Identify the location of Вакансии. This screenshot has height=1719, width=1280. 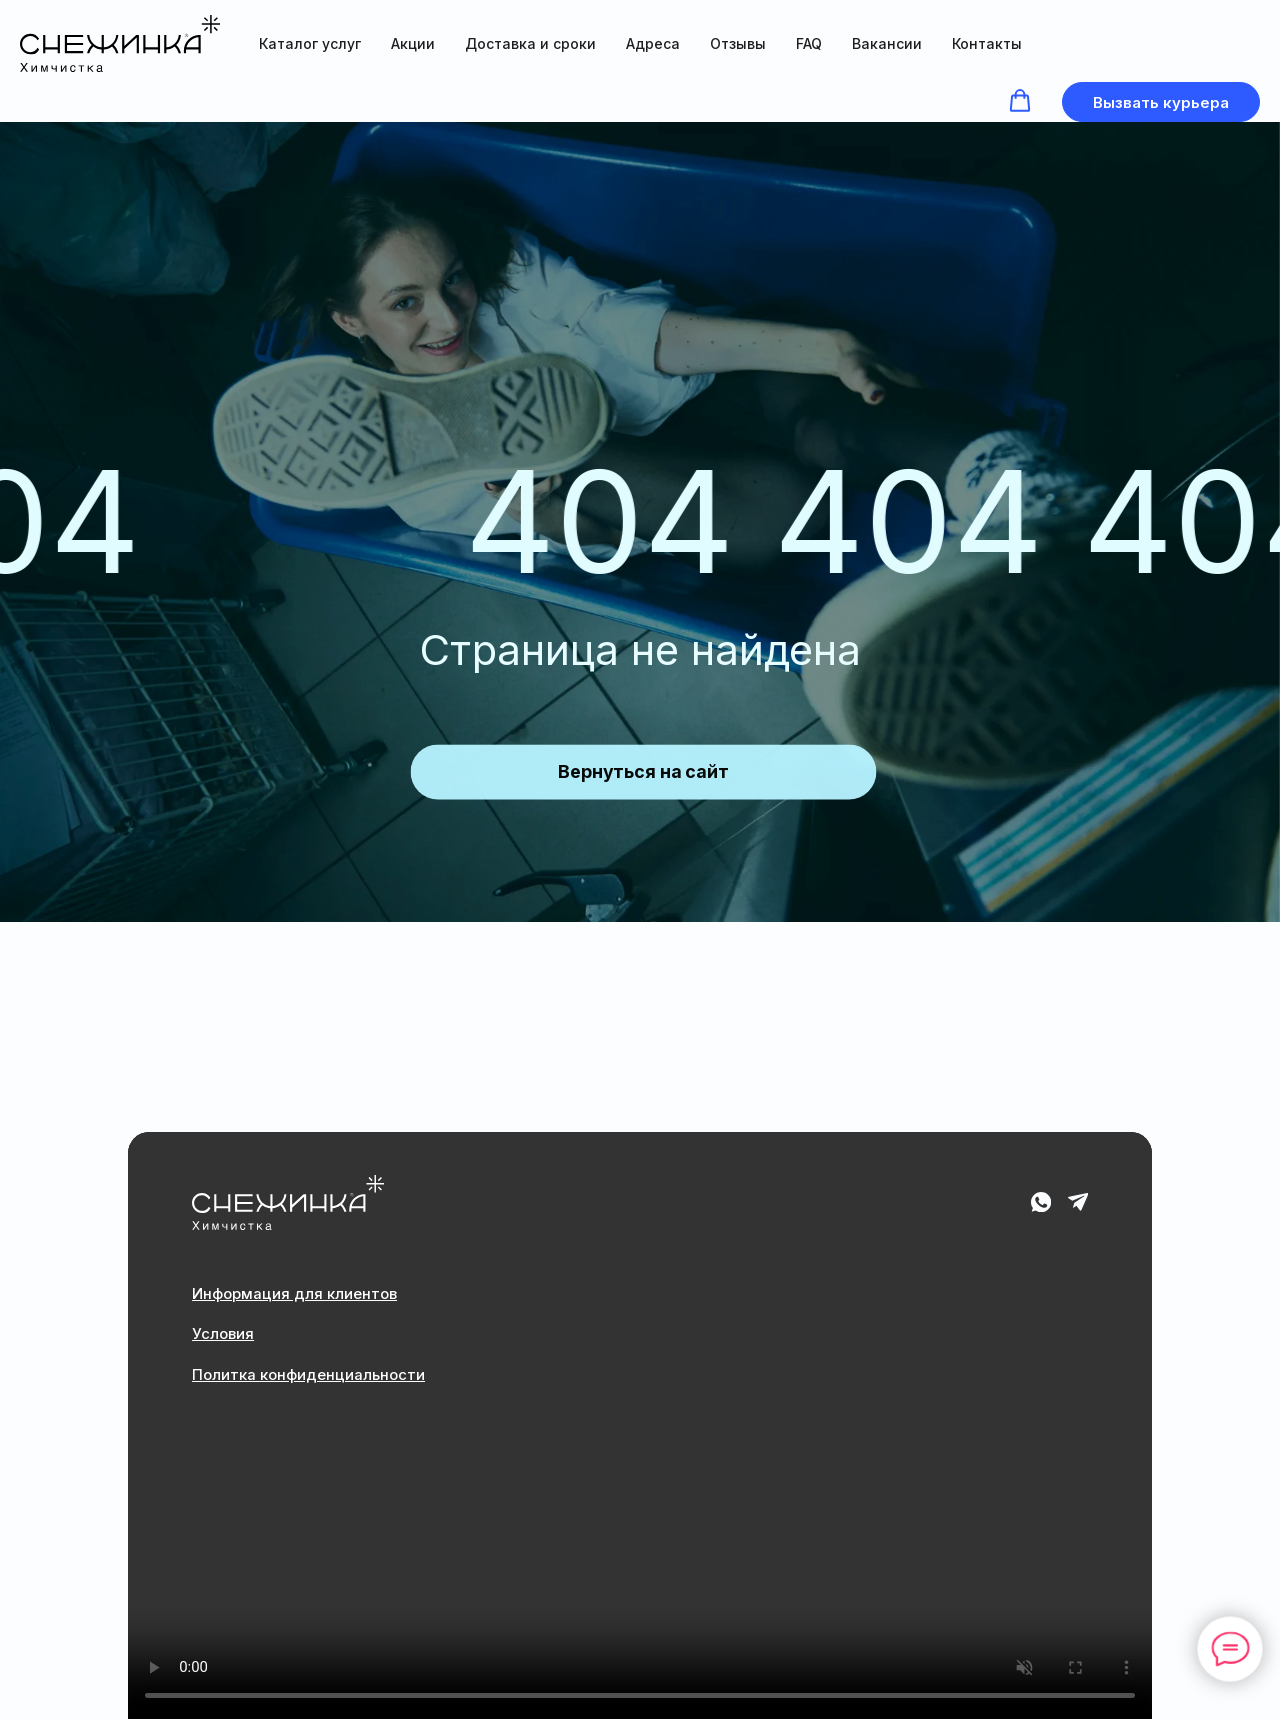
(887, 43).